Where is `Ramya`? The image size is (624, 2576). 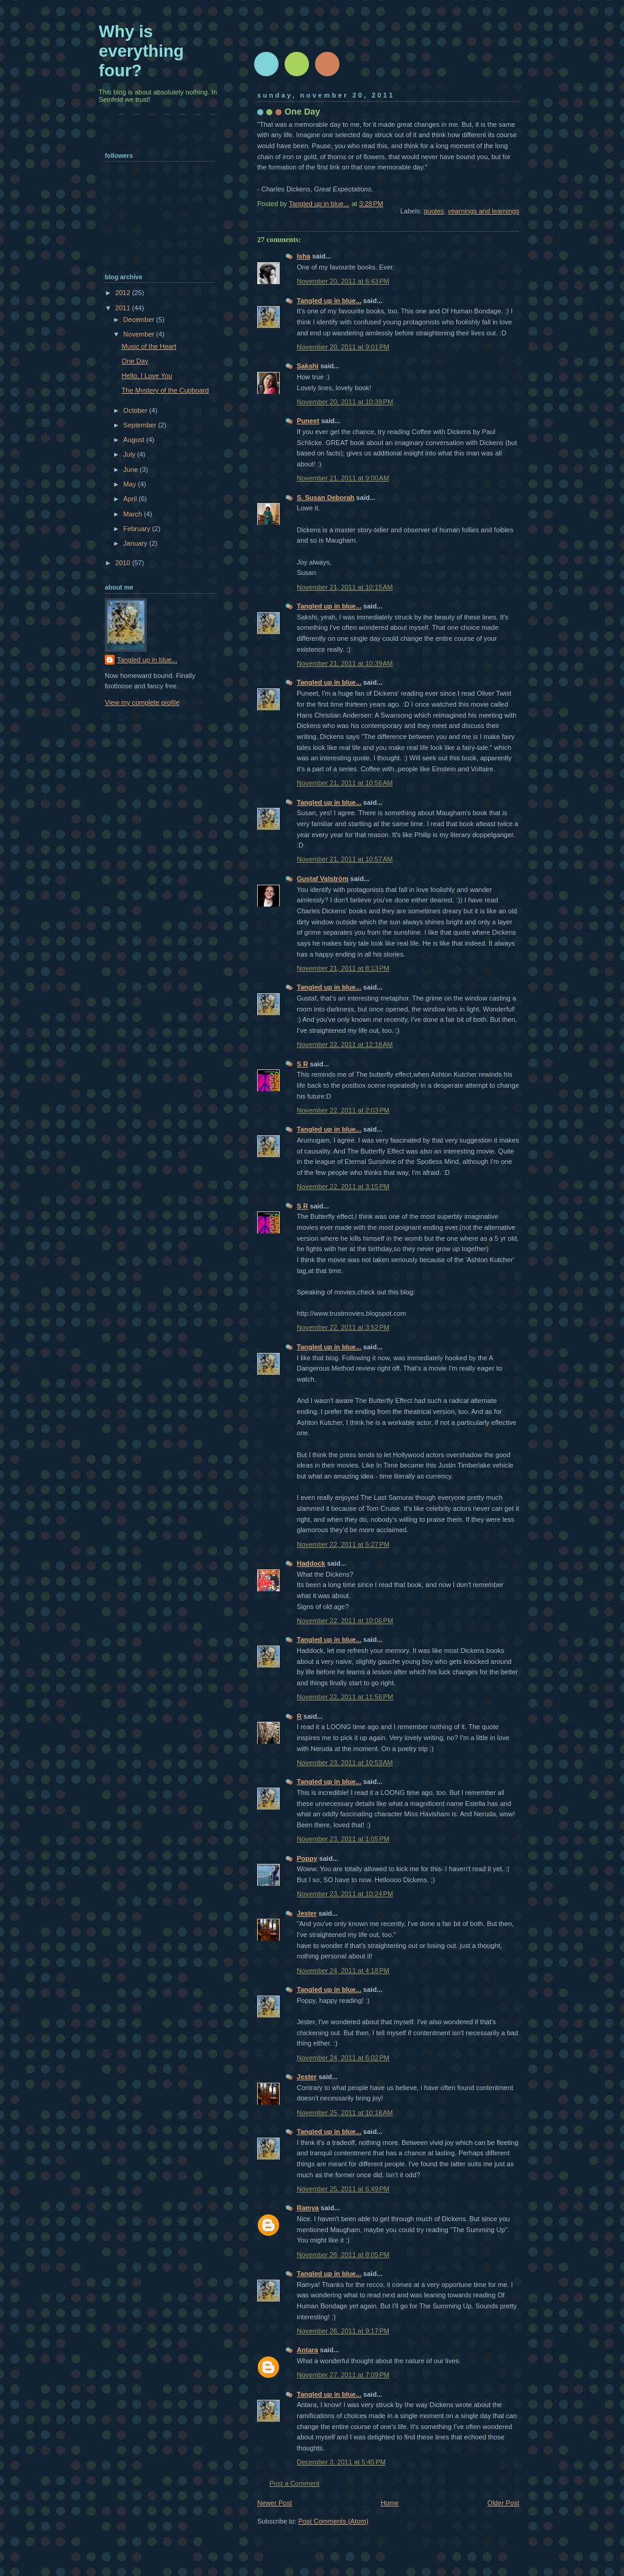
Ramya is located at coordinates (308, 2207).